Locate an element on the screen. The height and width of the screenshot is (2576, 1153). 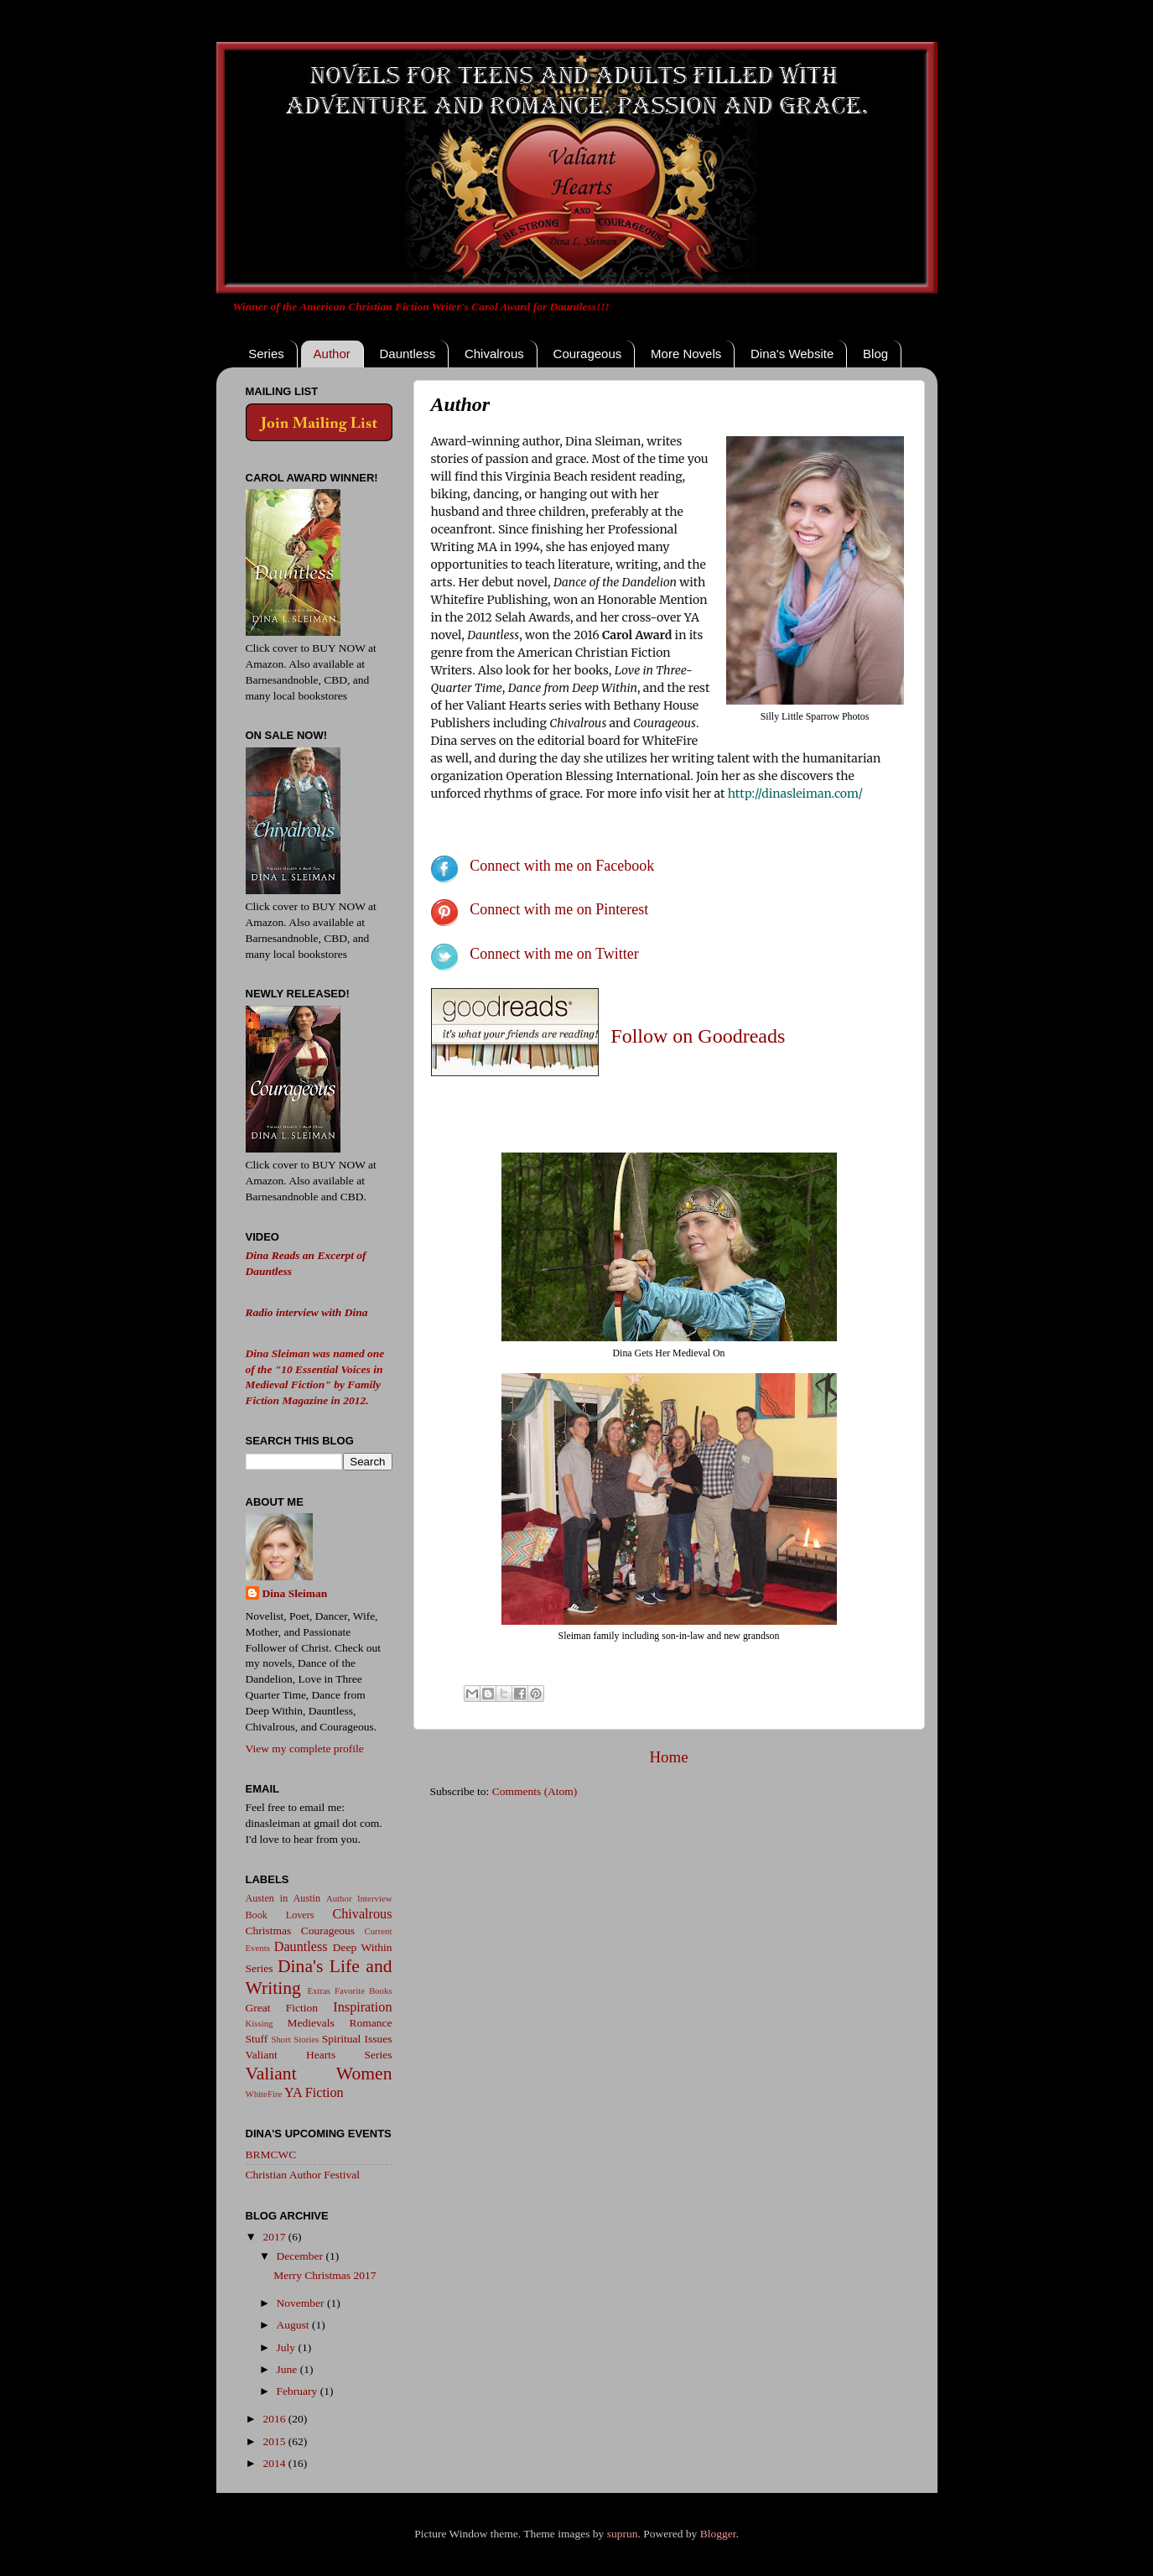
December is located at coordinates (301, 2256).